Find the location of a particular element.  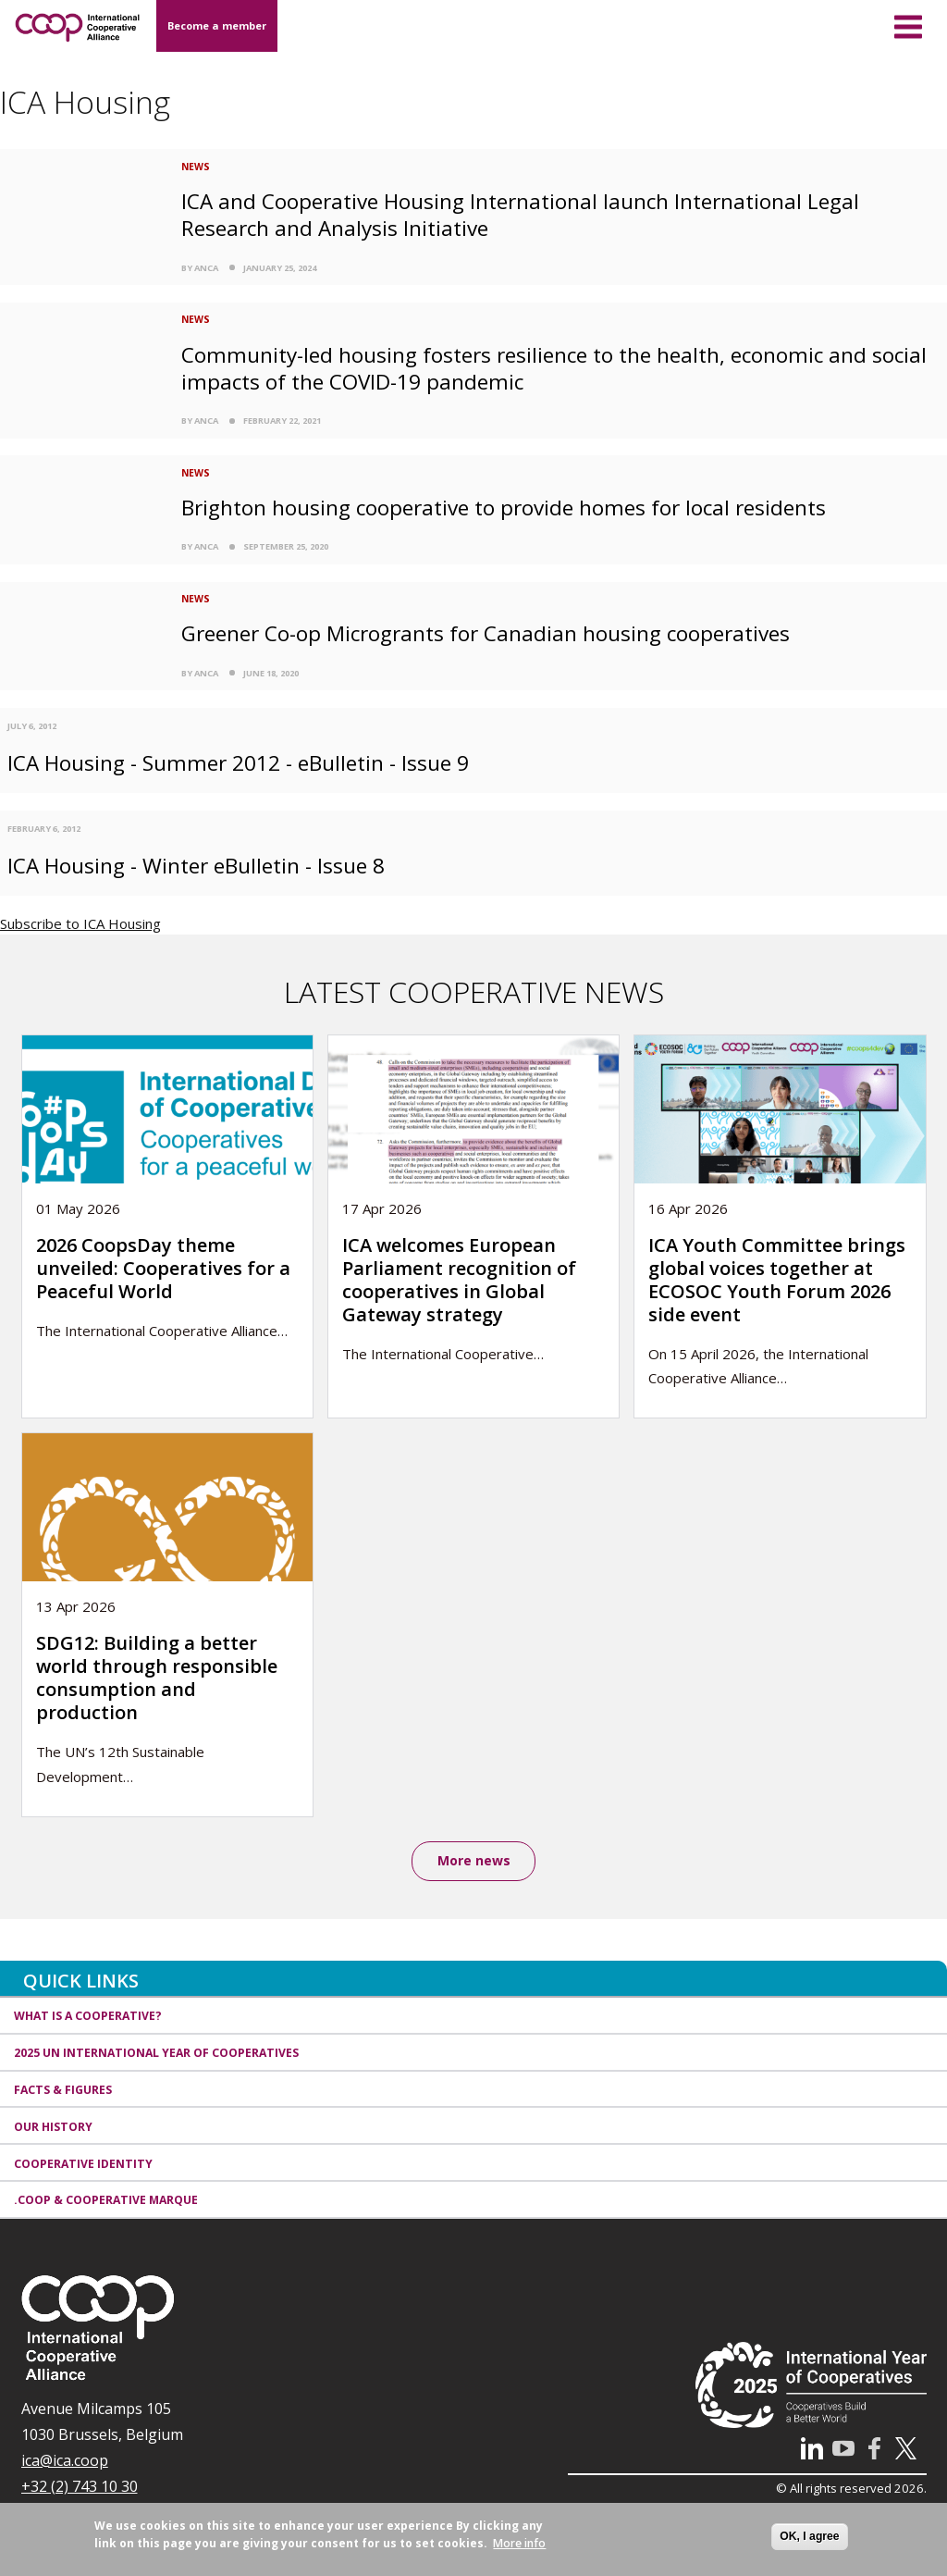

OK, I agree is located at coordinates (809, 2536).